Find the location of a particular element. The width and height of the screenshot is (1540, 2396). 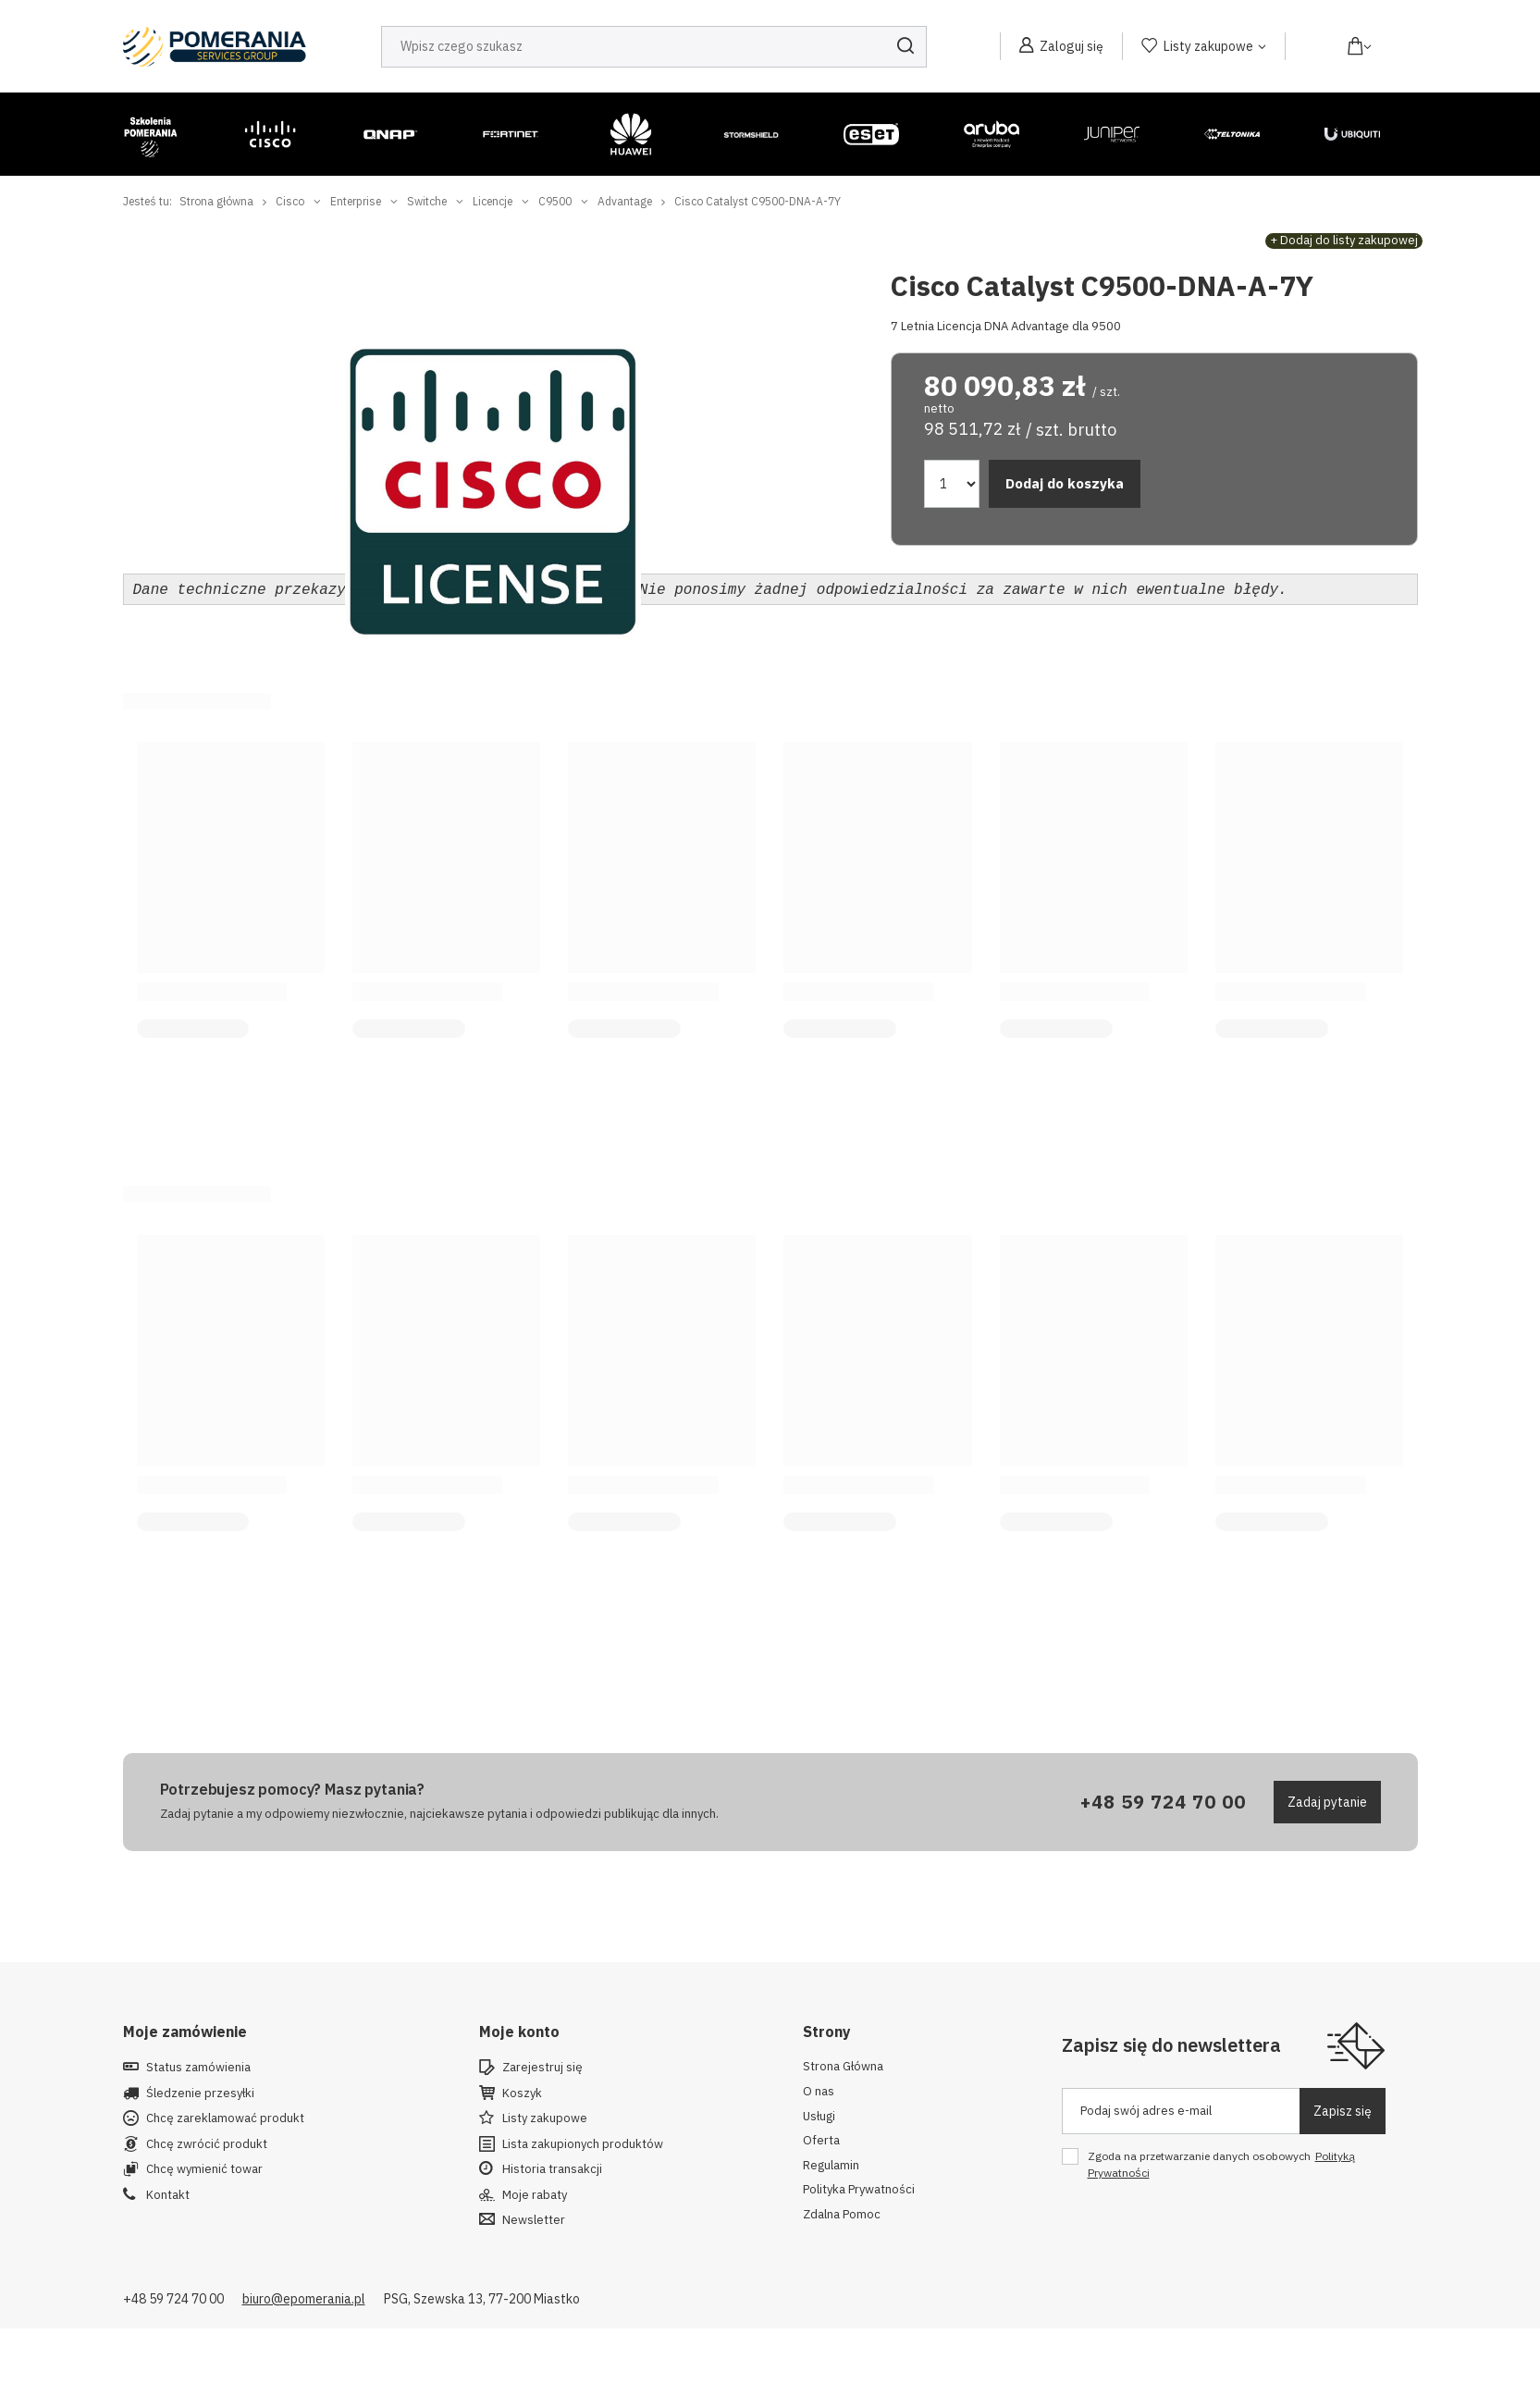

biuro@epomerania.pl is located at coordinates (303, 2297).